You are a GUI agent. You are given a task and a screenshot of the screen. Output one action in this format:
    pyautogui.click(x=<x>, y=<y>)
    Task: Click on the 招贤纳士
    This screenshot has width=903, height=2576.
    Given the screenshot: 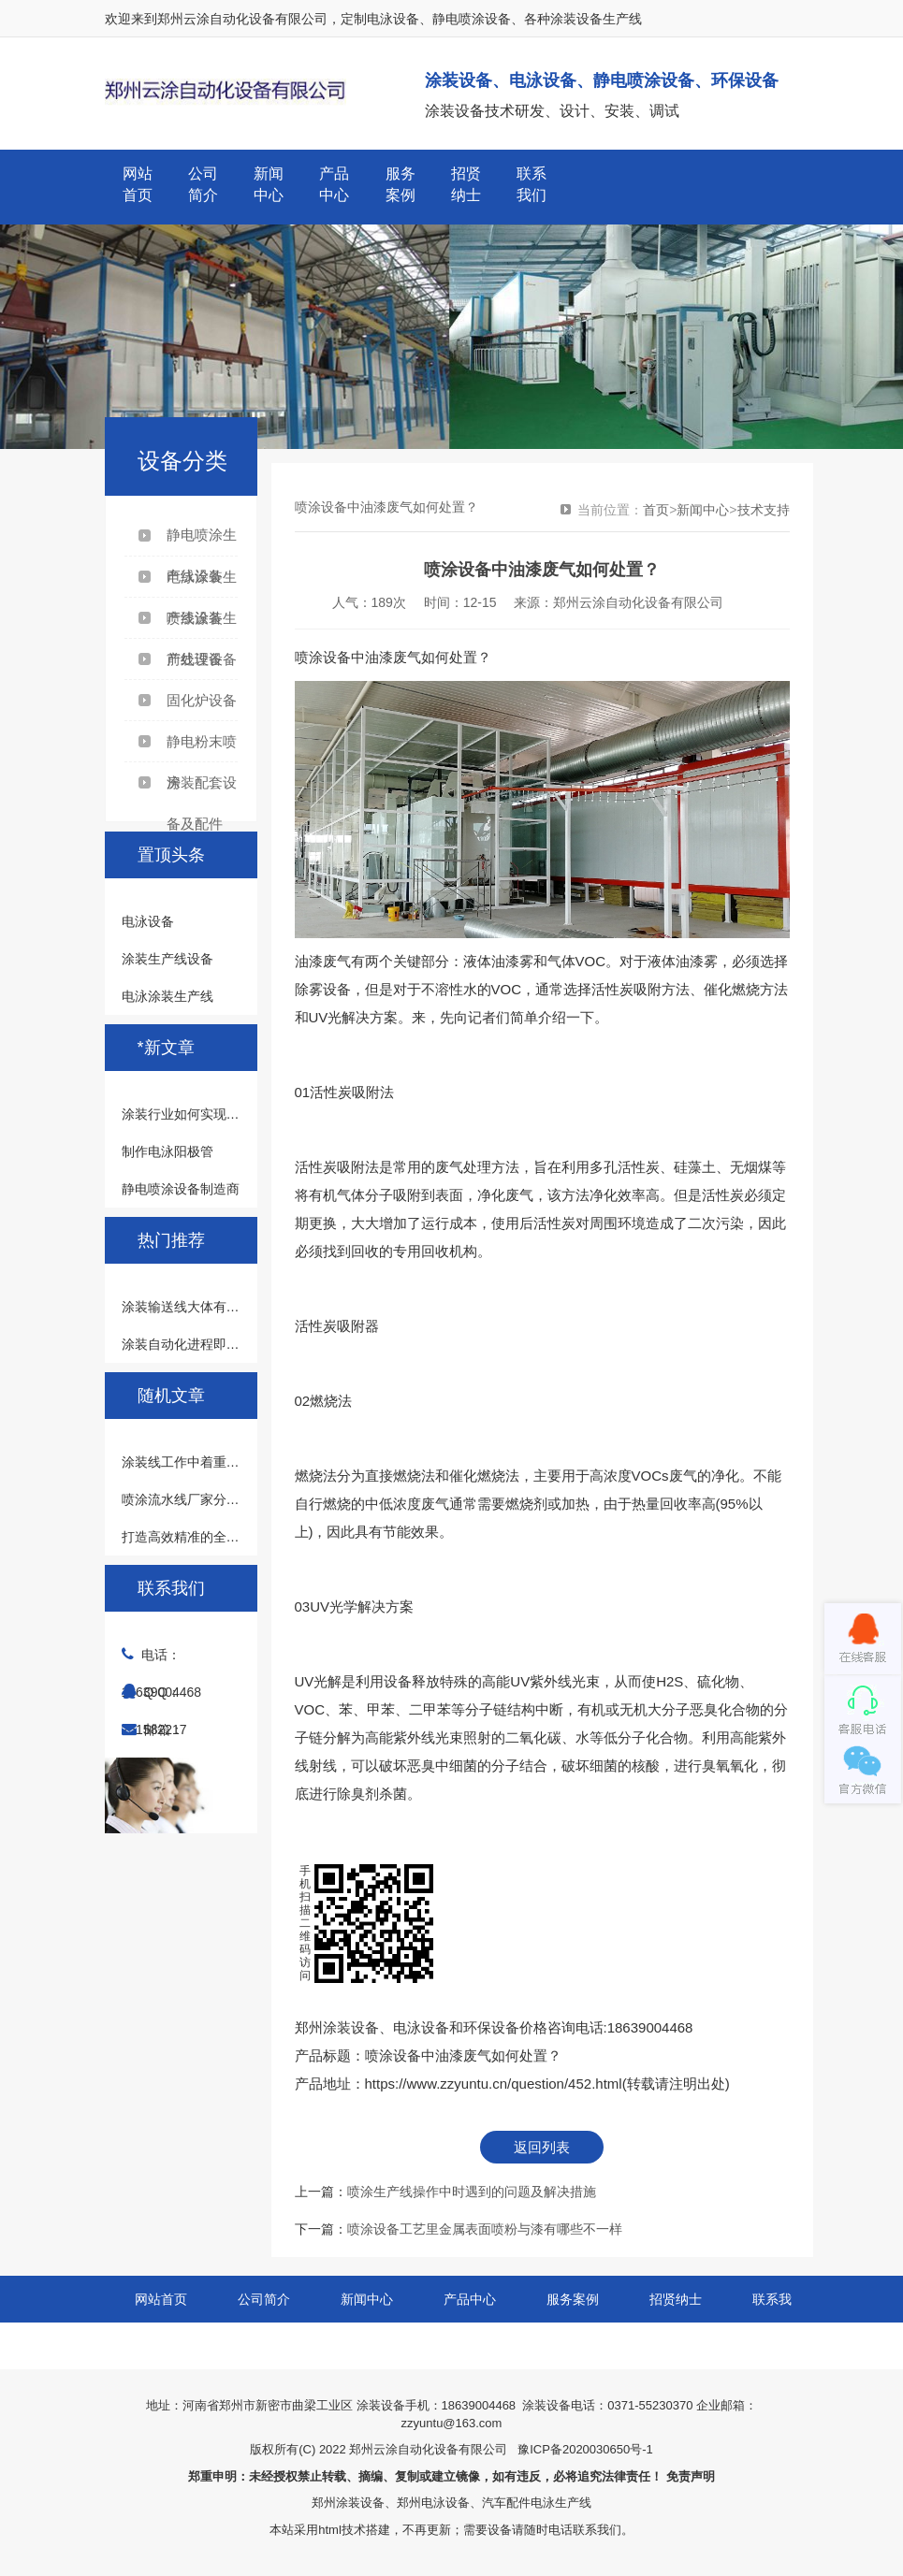 What is the action you would take?
    pyautogui.click(x=466, y=184)
    